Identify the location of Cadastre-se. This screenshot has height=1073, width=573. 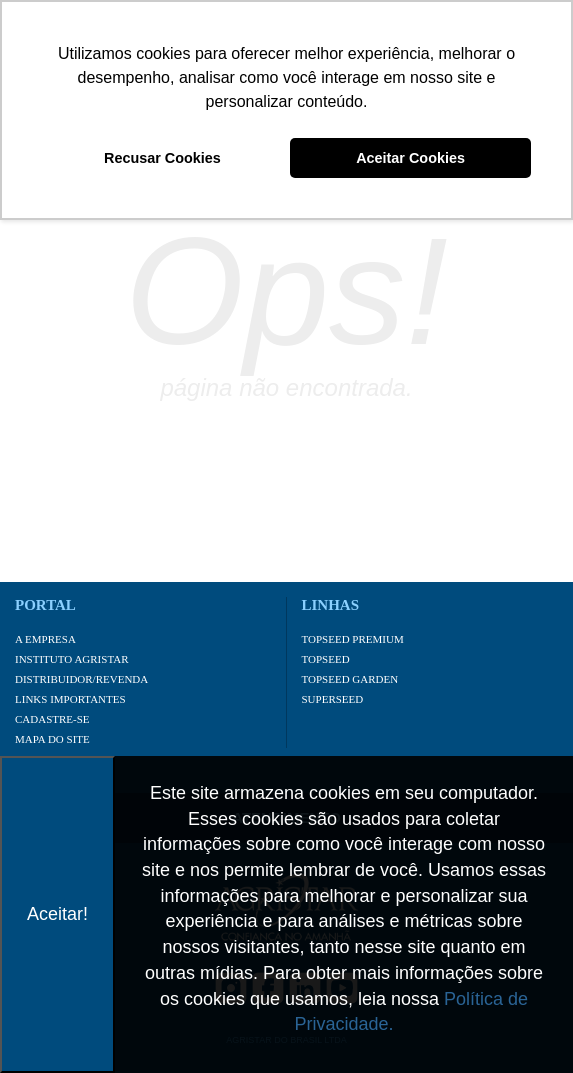
(52, 719).